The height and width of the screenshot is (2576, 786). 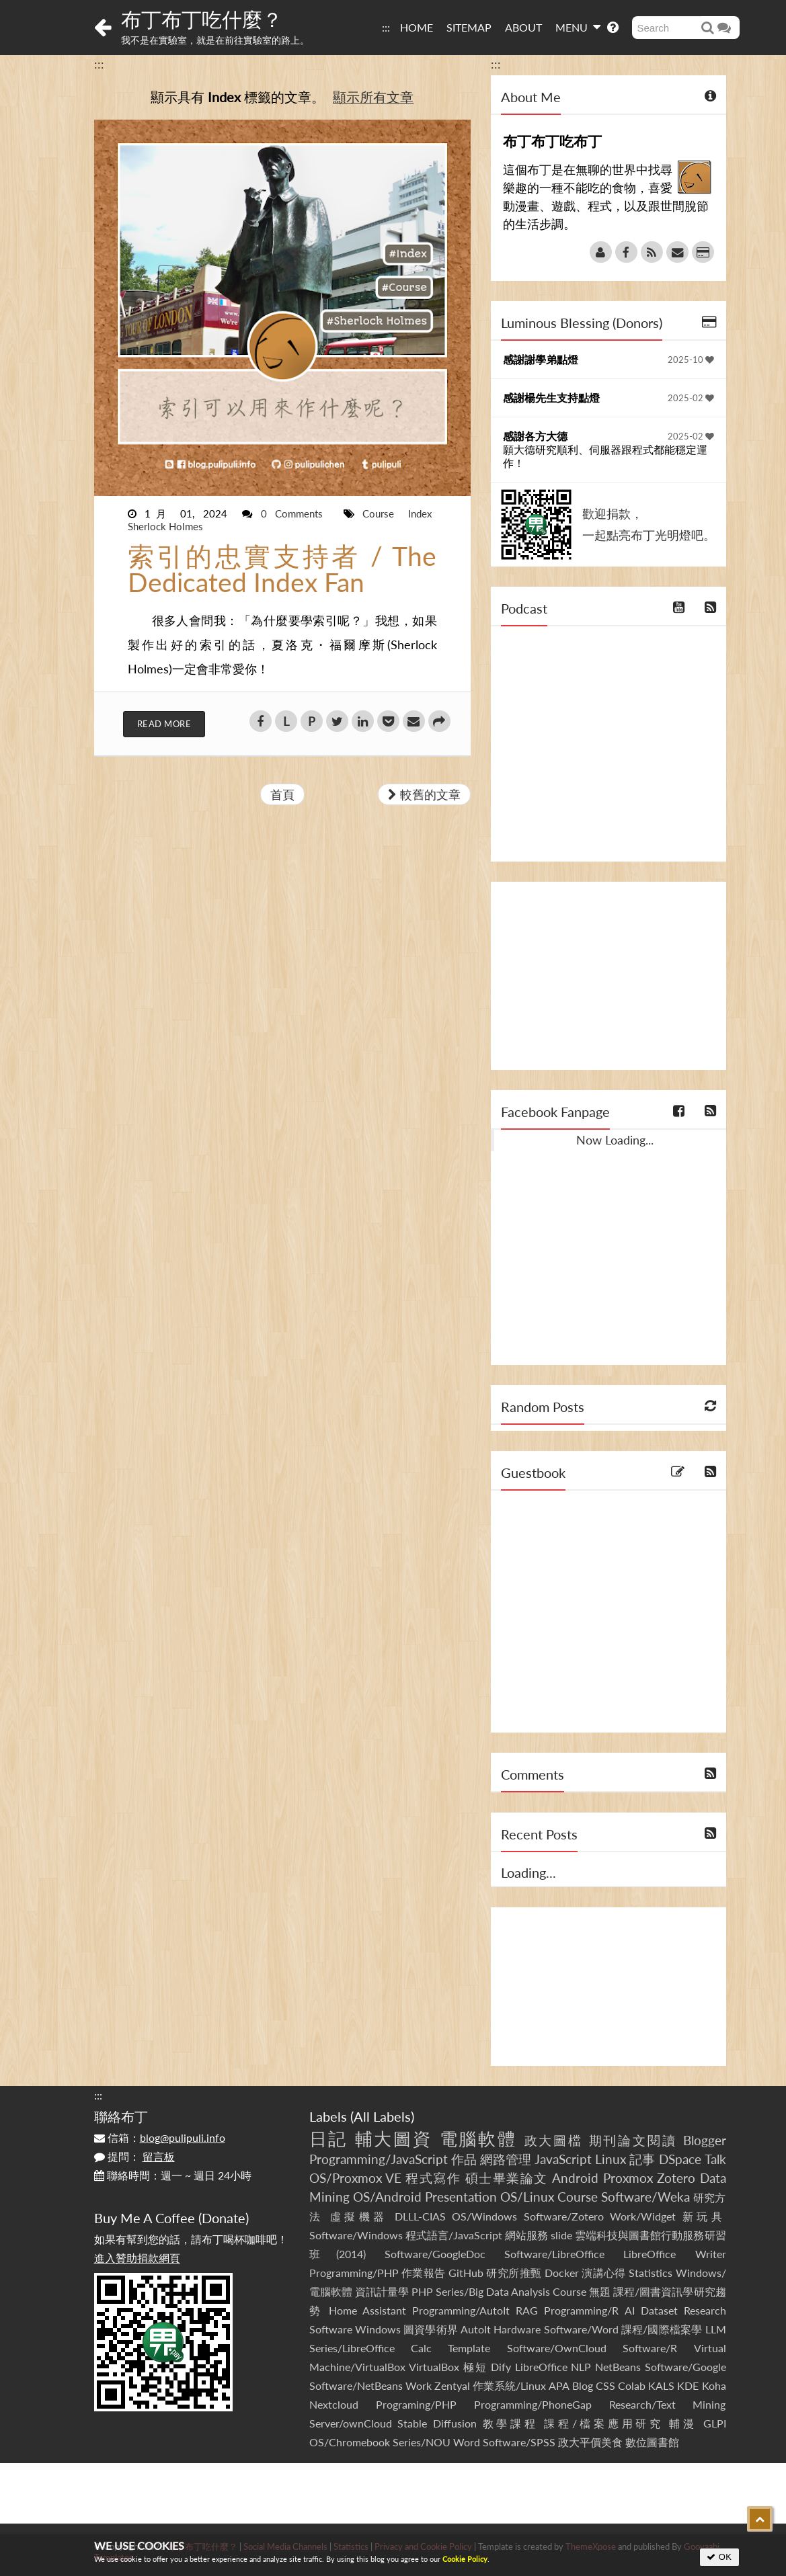 What do you see at coordinates (714, 2385) in the screenshot?
I see `Koha` at bounding box center [714, 2385].